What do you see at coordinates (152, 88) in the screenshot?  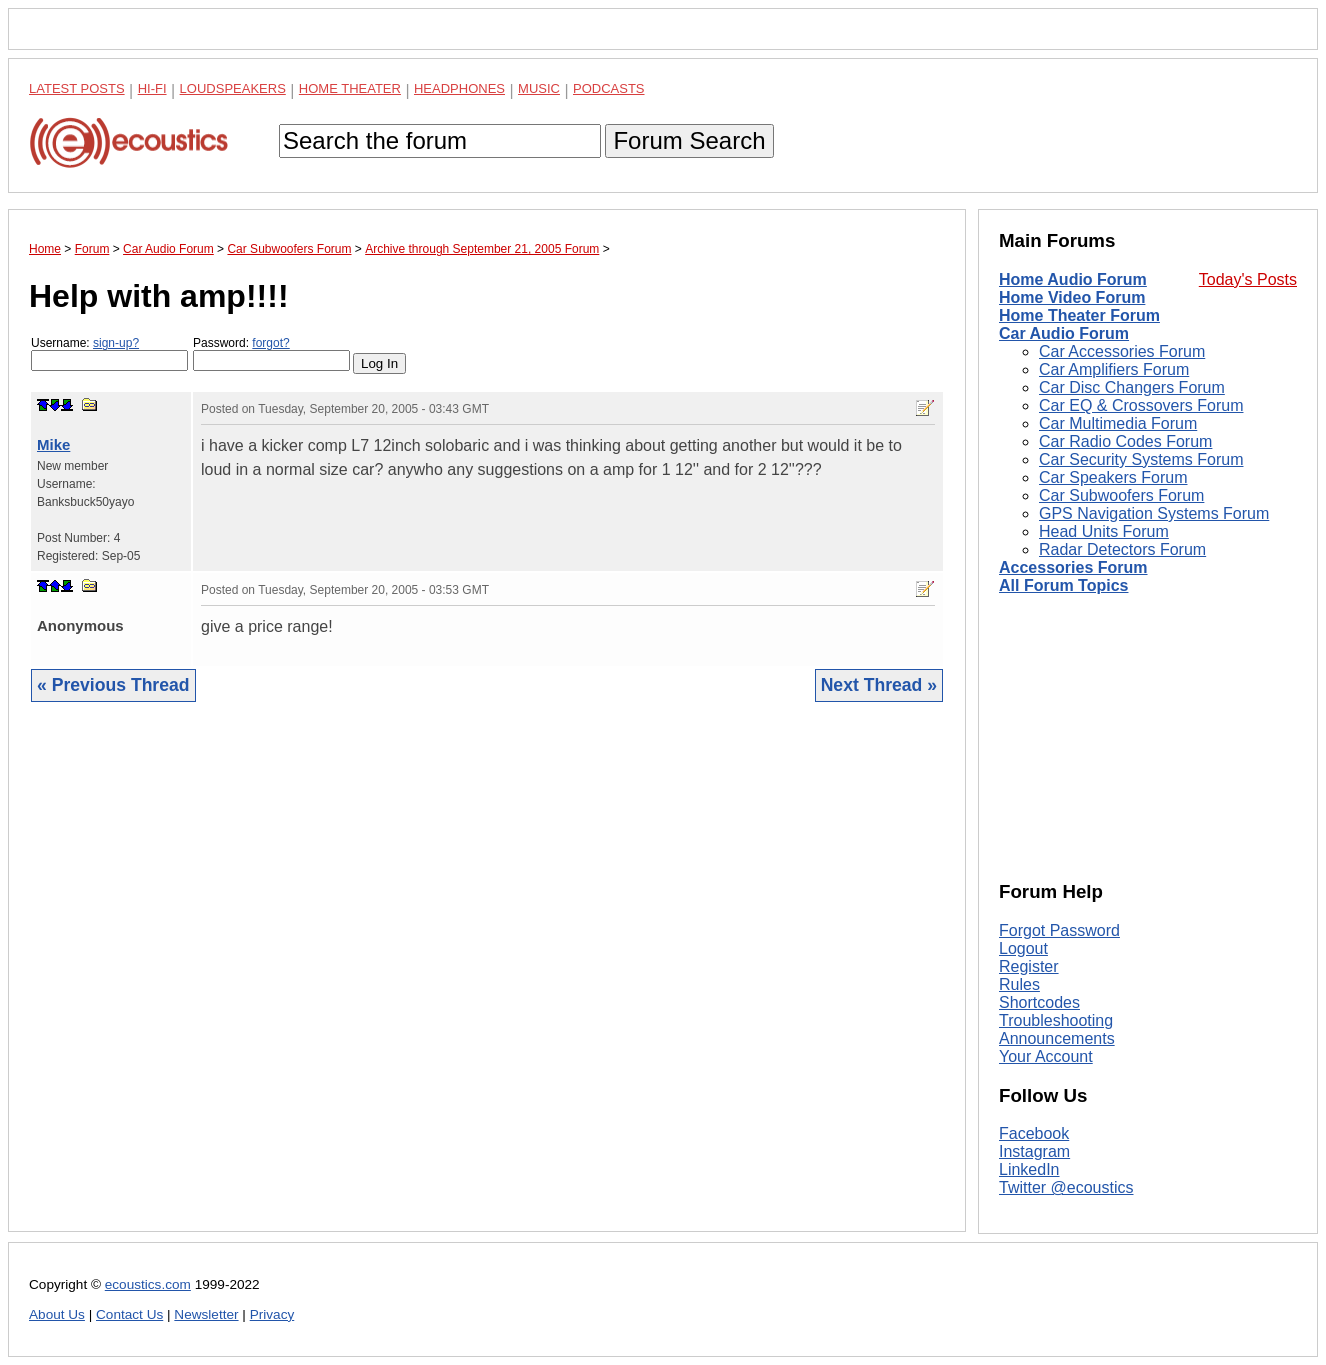 I see `Hi-Fi` at bounding box center [152, 88].